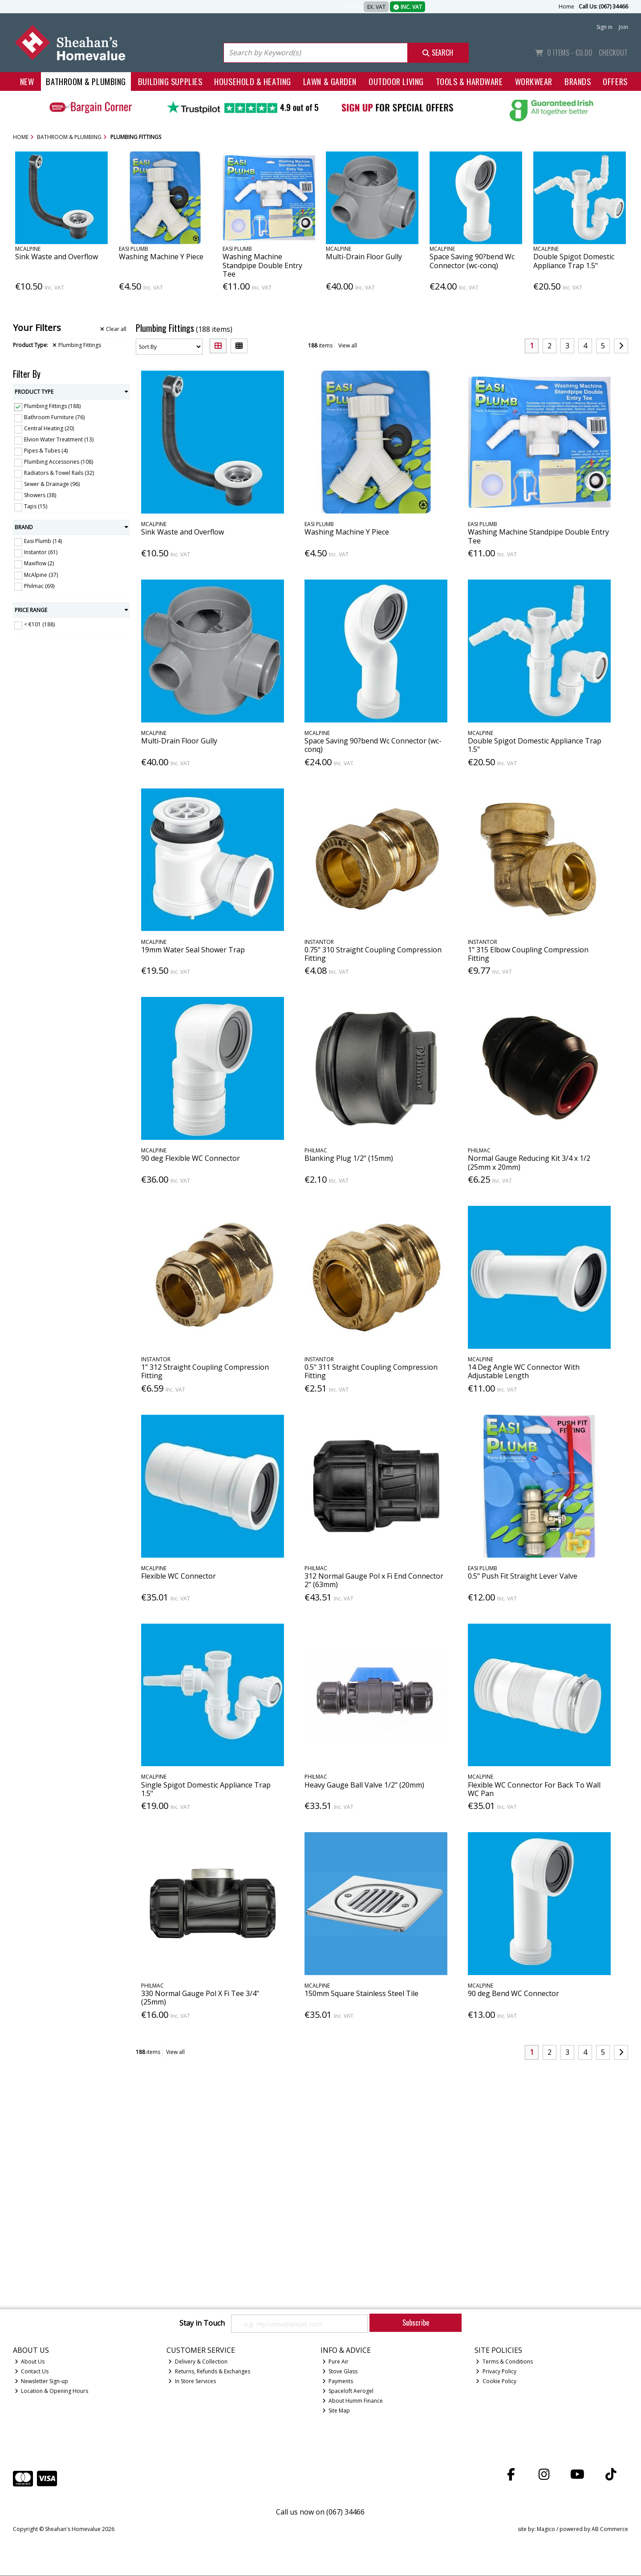  Describe the element at coordinates (361, 1993) in the screenshot. I see `150mm Square Stainless Steel Tile` at that location.